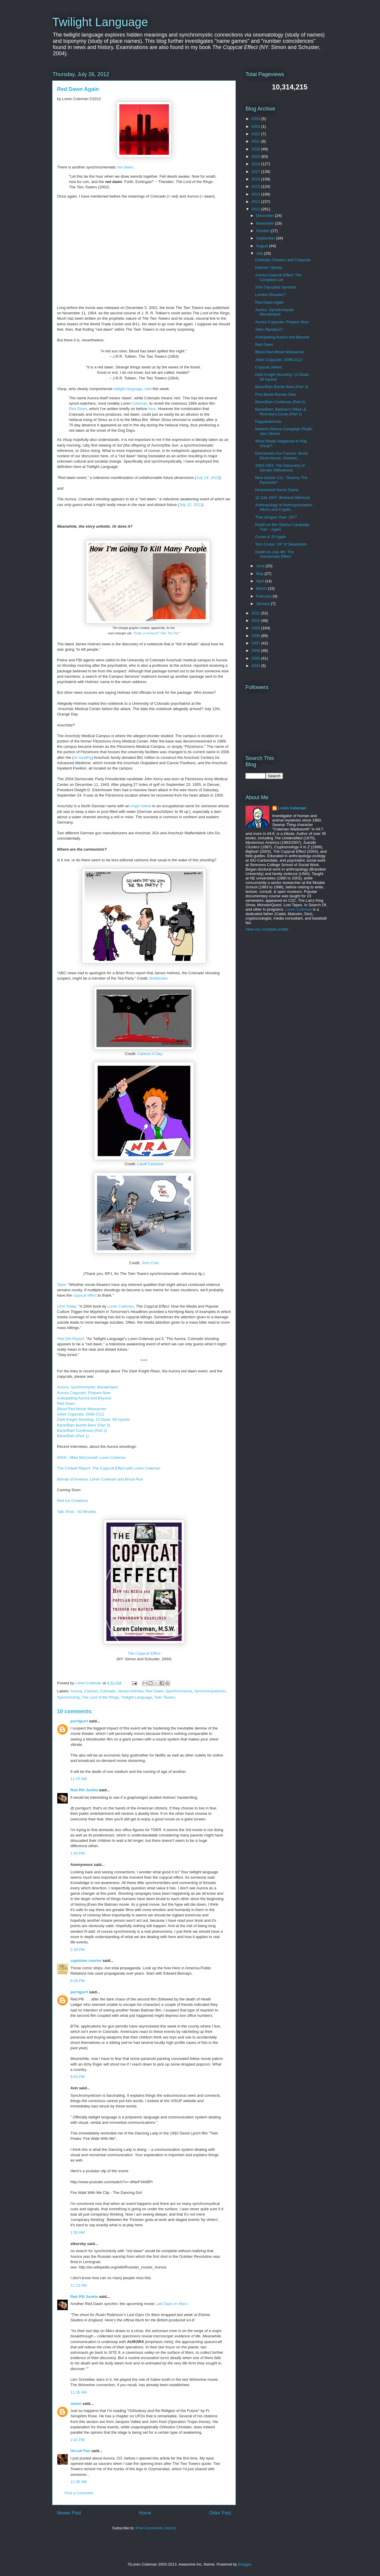 The height and width of the screenshot is (2576, 380). I want to click on Twilight Language, so click(100, 22).